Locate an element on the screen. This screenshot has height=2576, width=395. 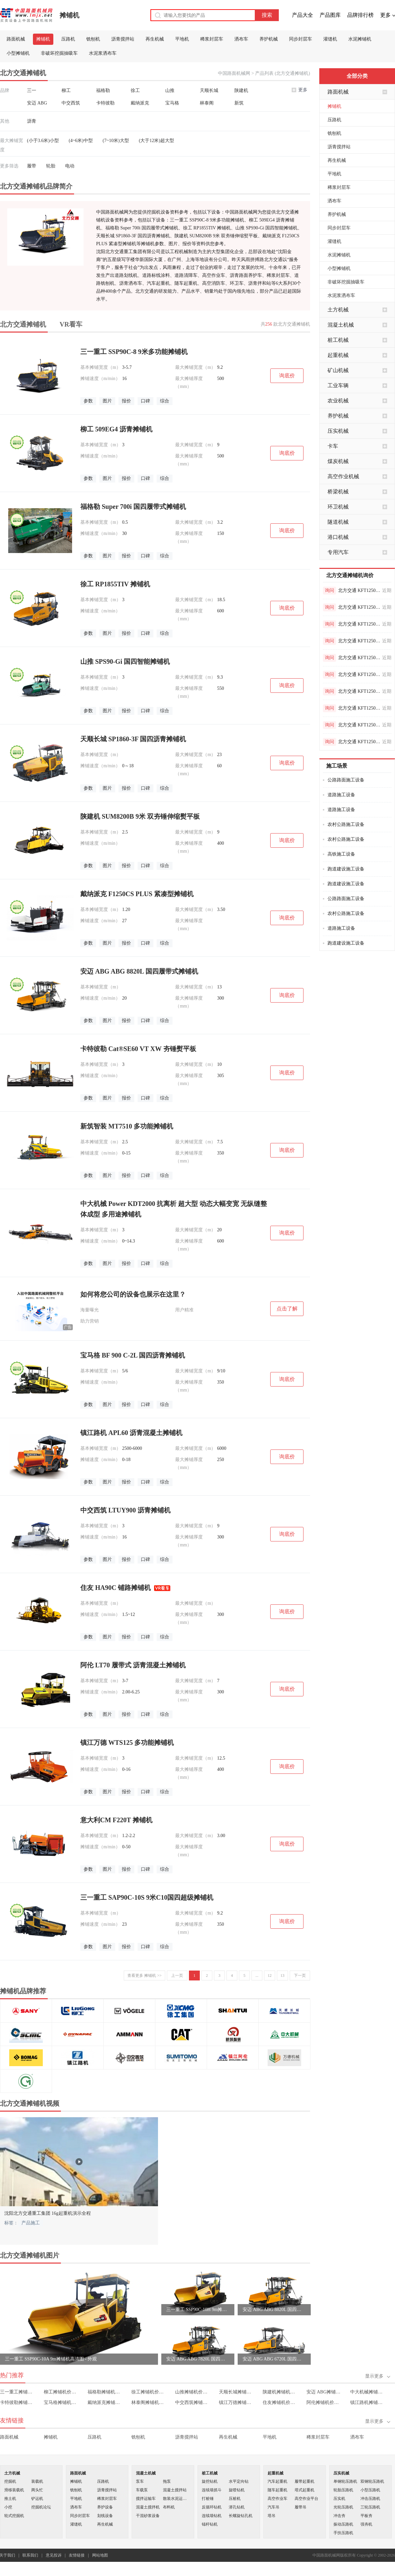
轮胎 is located at coordinates (50, 165).